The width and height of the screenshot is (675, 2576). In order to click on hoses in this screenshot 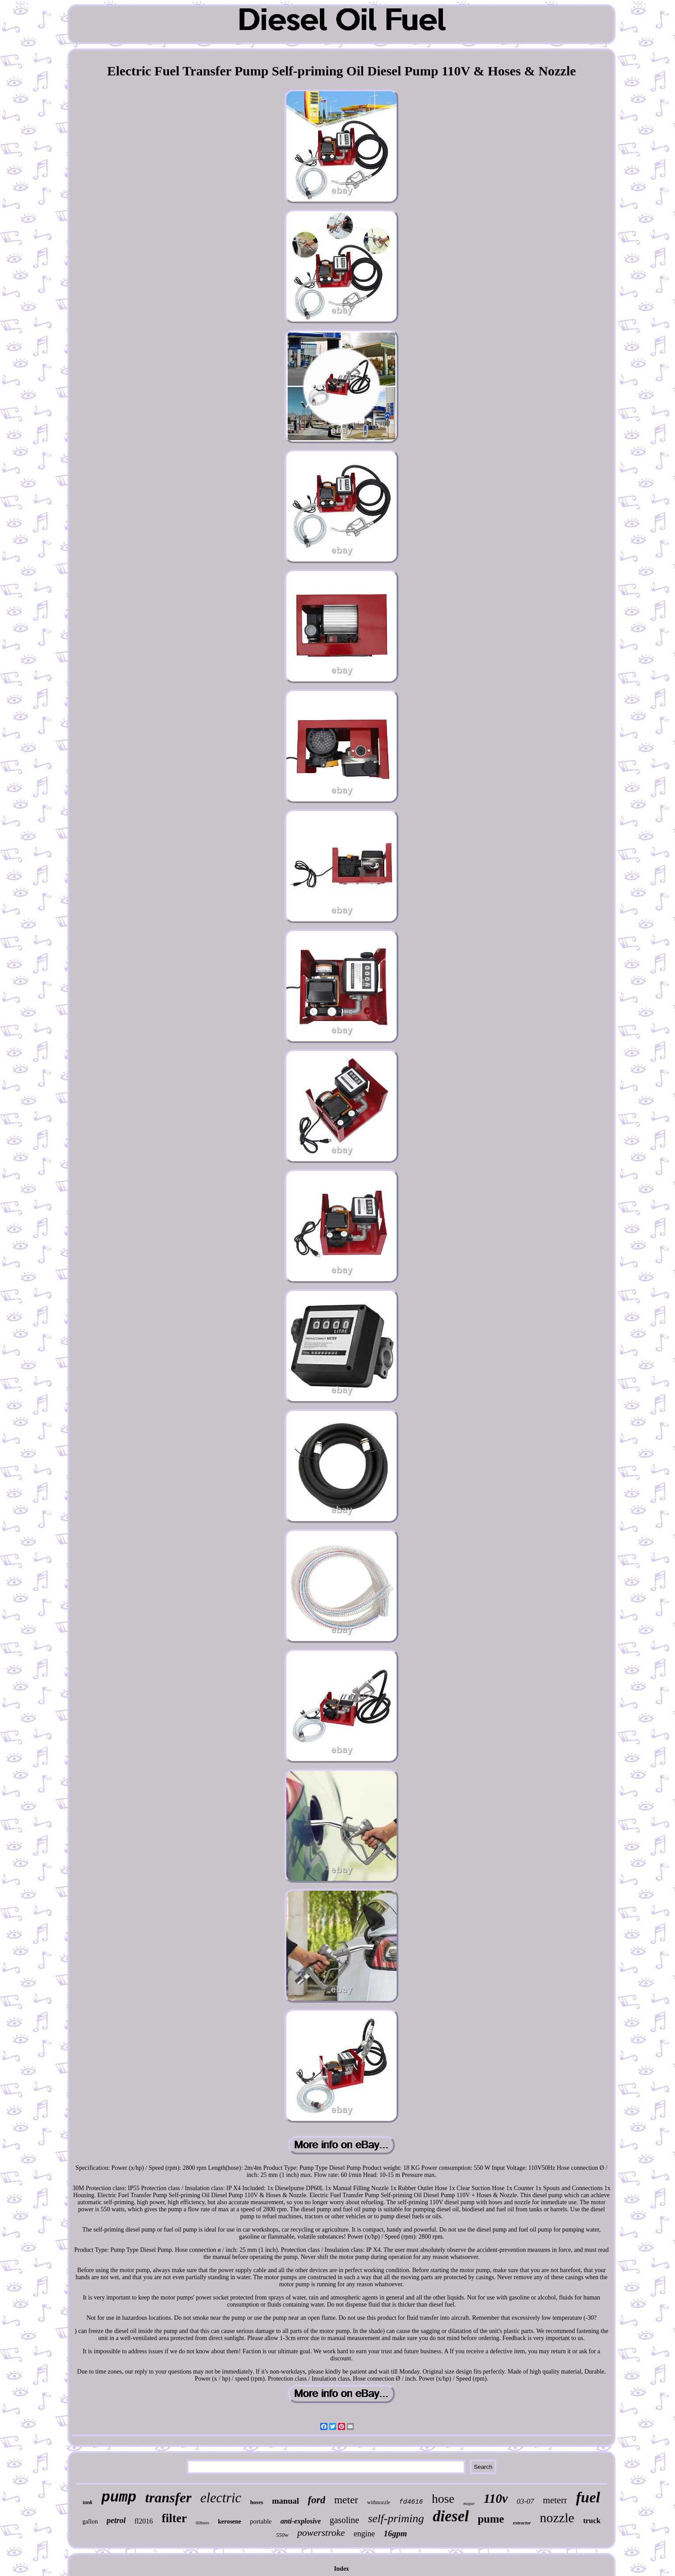, I will do `click(256, 2502)`.